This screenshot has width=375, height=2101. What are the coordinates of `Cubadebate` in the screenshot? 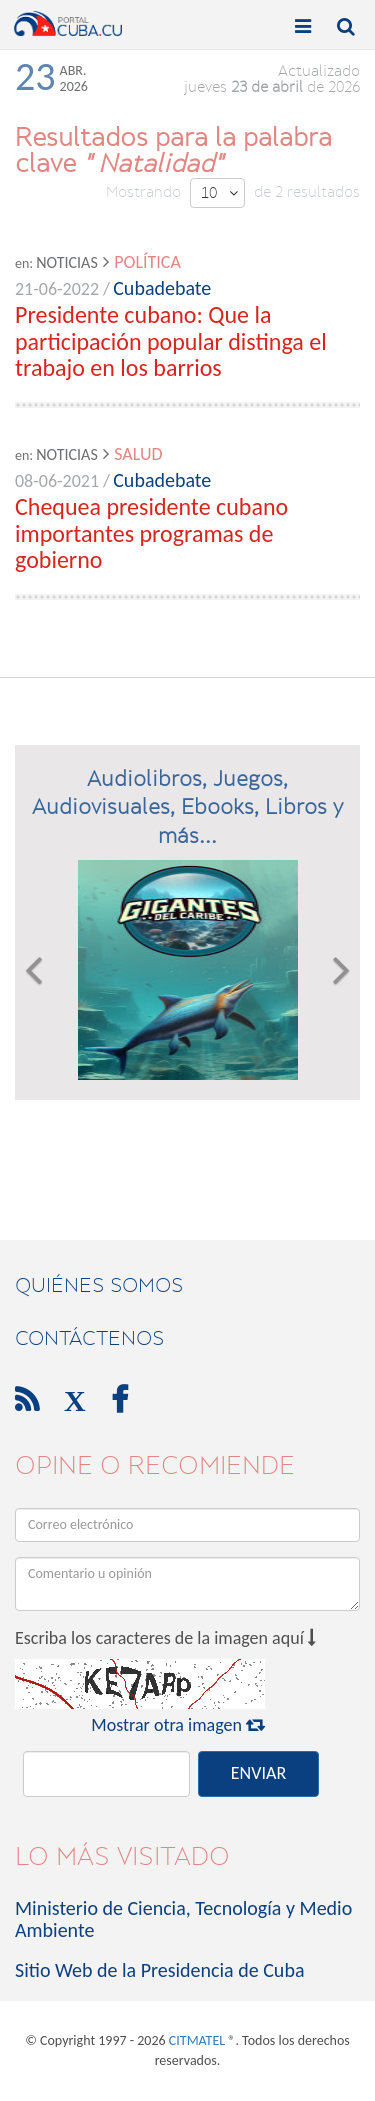 It's located at (162, 288).